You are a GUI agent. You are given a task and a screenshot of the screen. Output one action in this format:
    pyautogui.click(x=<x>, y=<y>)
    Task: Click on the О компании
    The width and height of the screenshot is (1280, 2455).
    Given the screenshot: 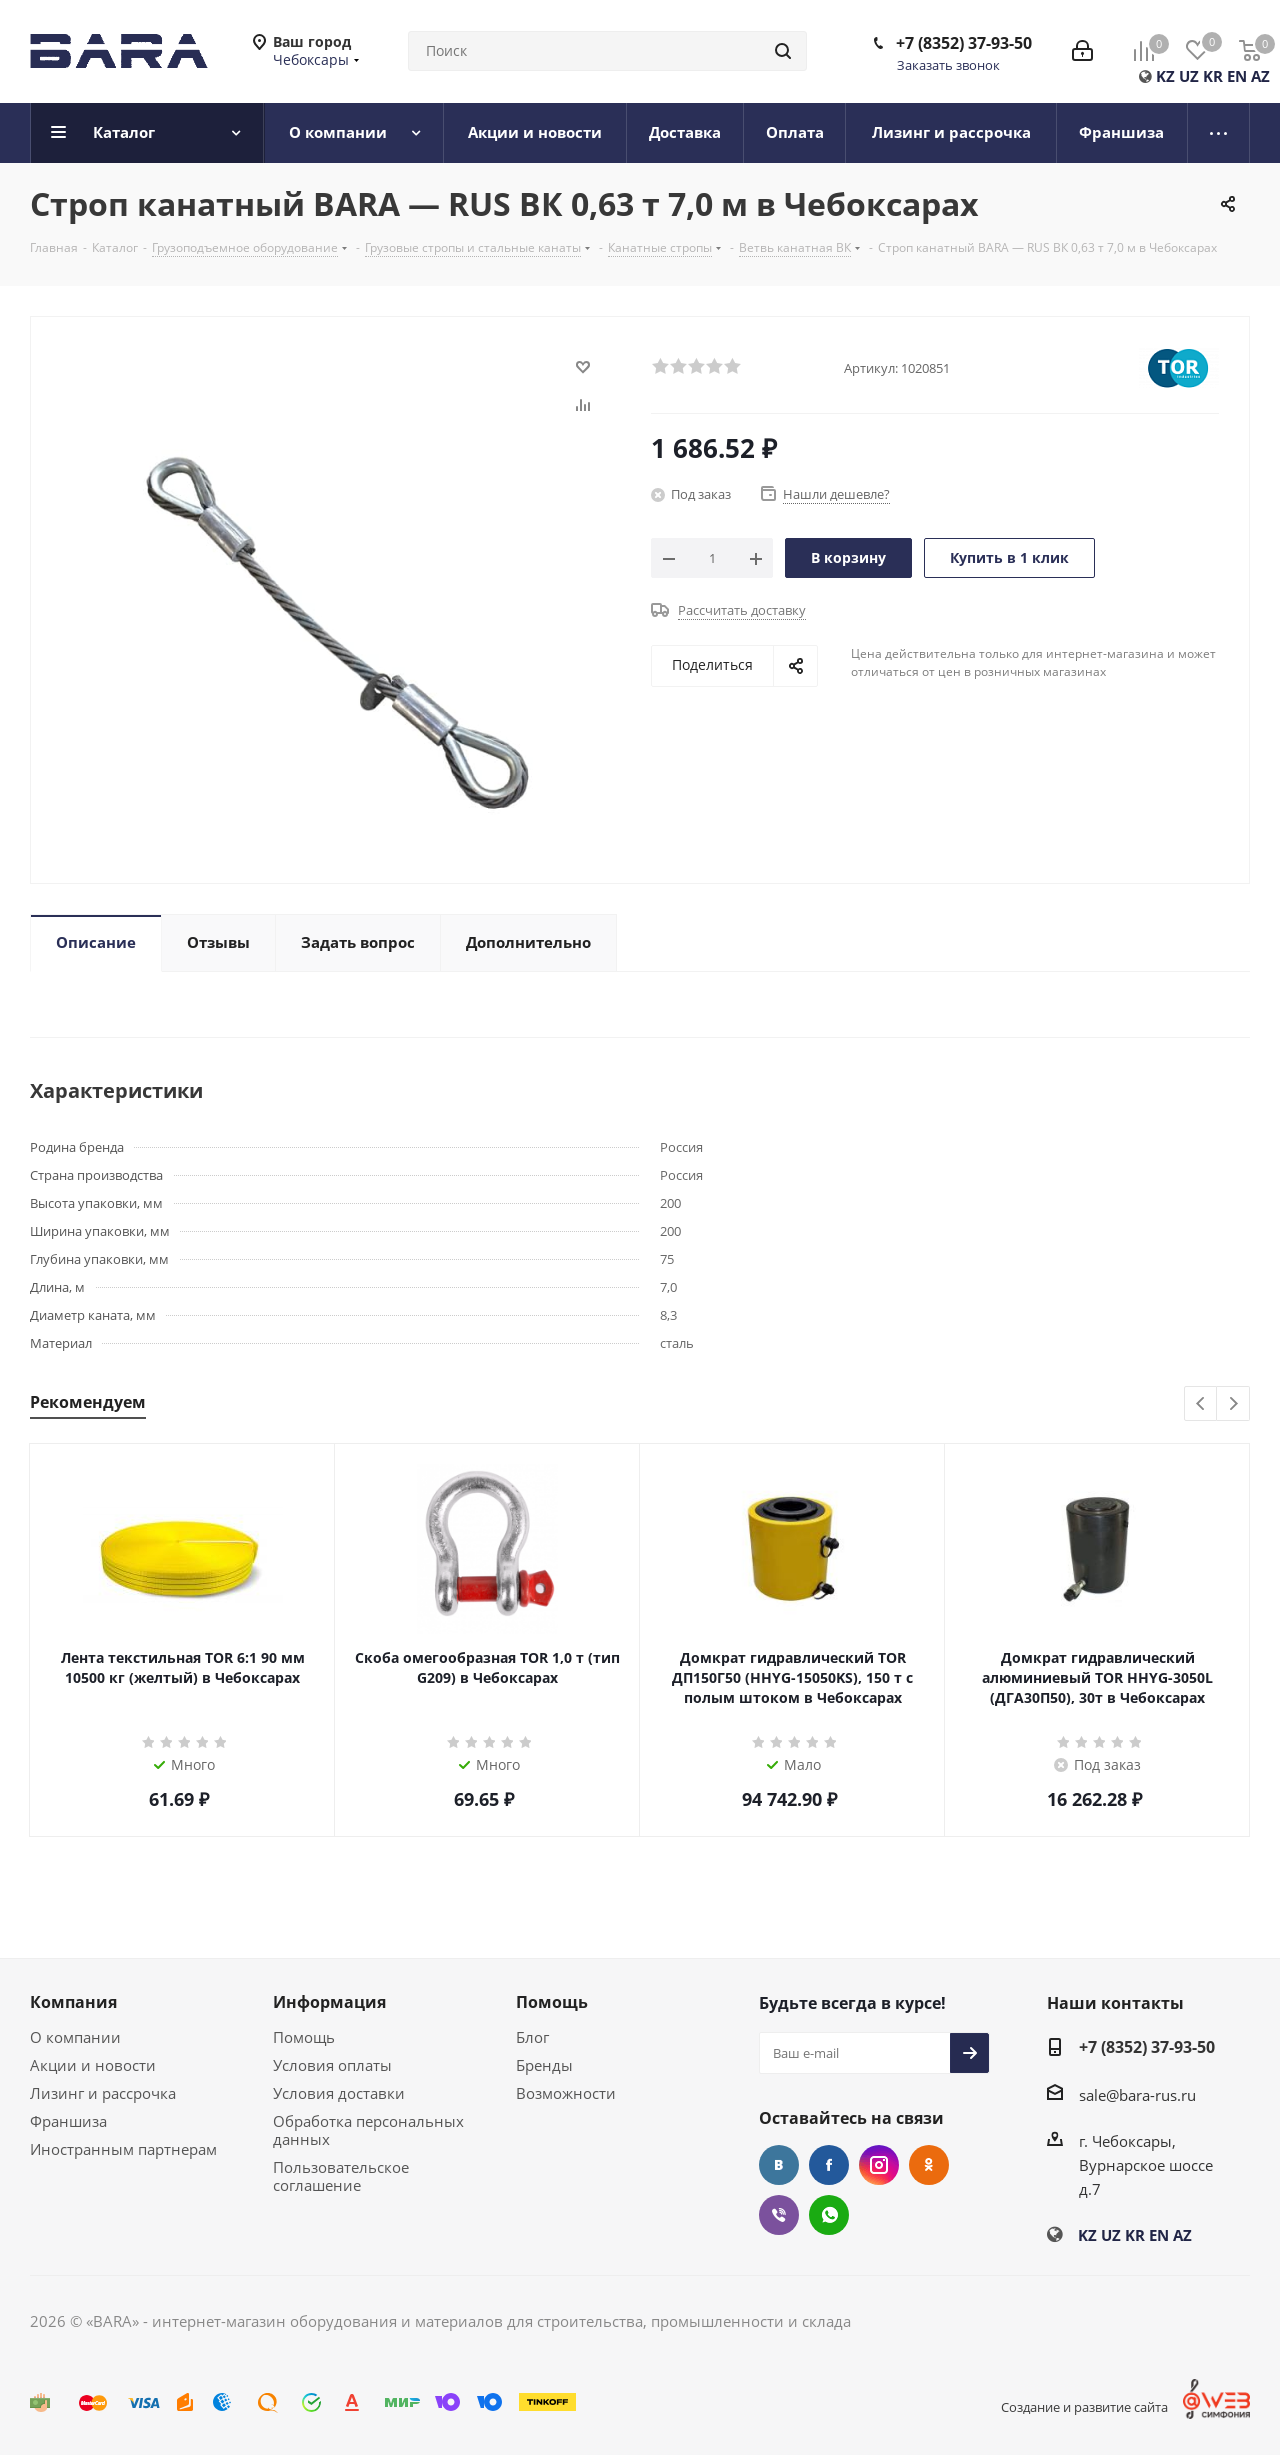 What is the action you would take?
    pyautogui.click(x=75, y=2037)
    